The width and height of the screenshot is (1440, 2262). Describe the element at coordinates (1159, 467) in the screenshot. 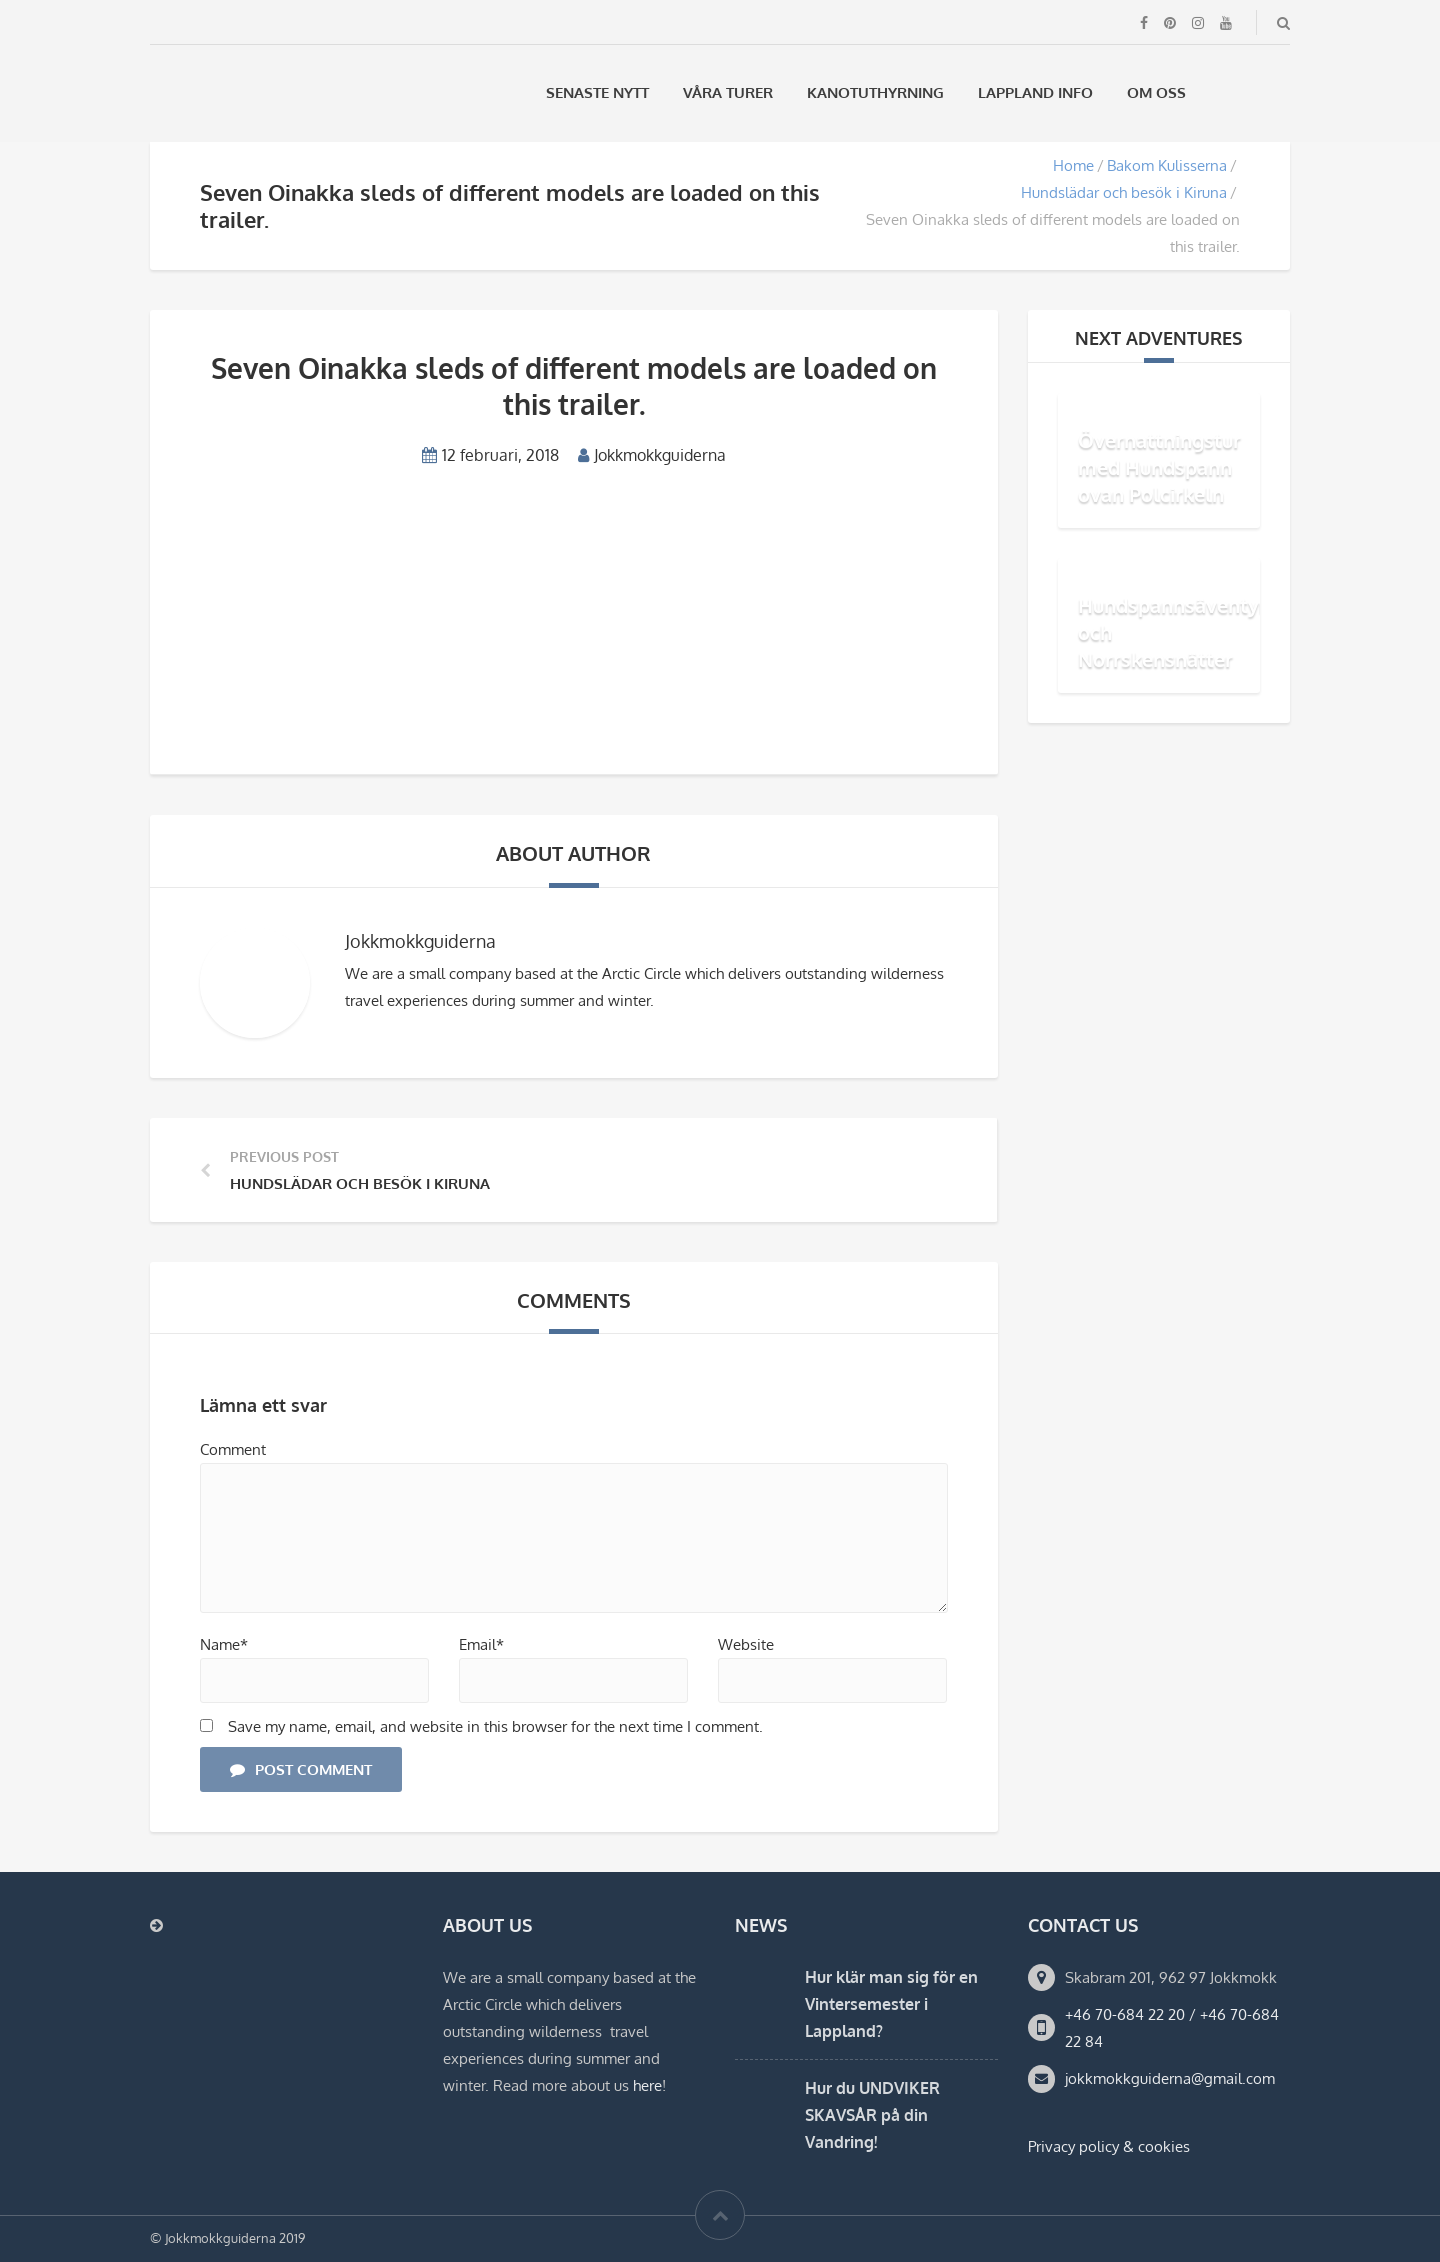

I see `Övernattningstur med Hundspann ovan Polcirkeln` at that location.